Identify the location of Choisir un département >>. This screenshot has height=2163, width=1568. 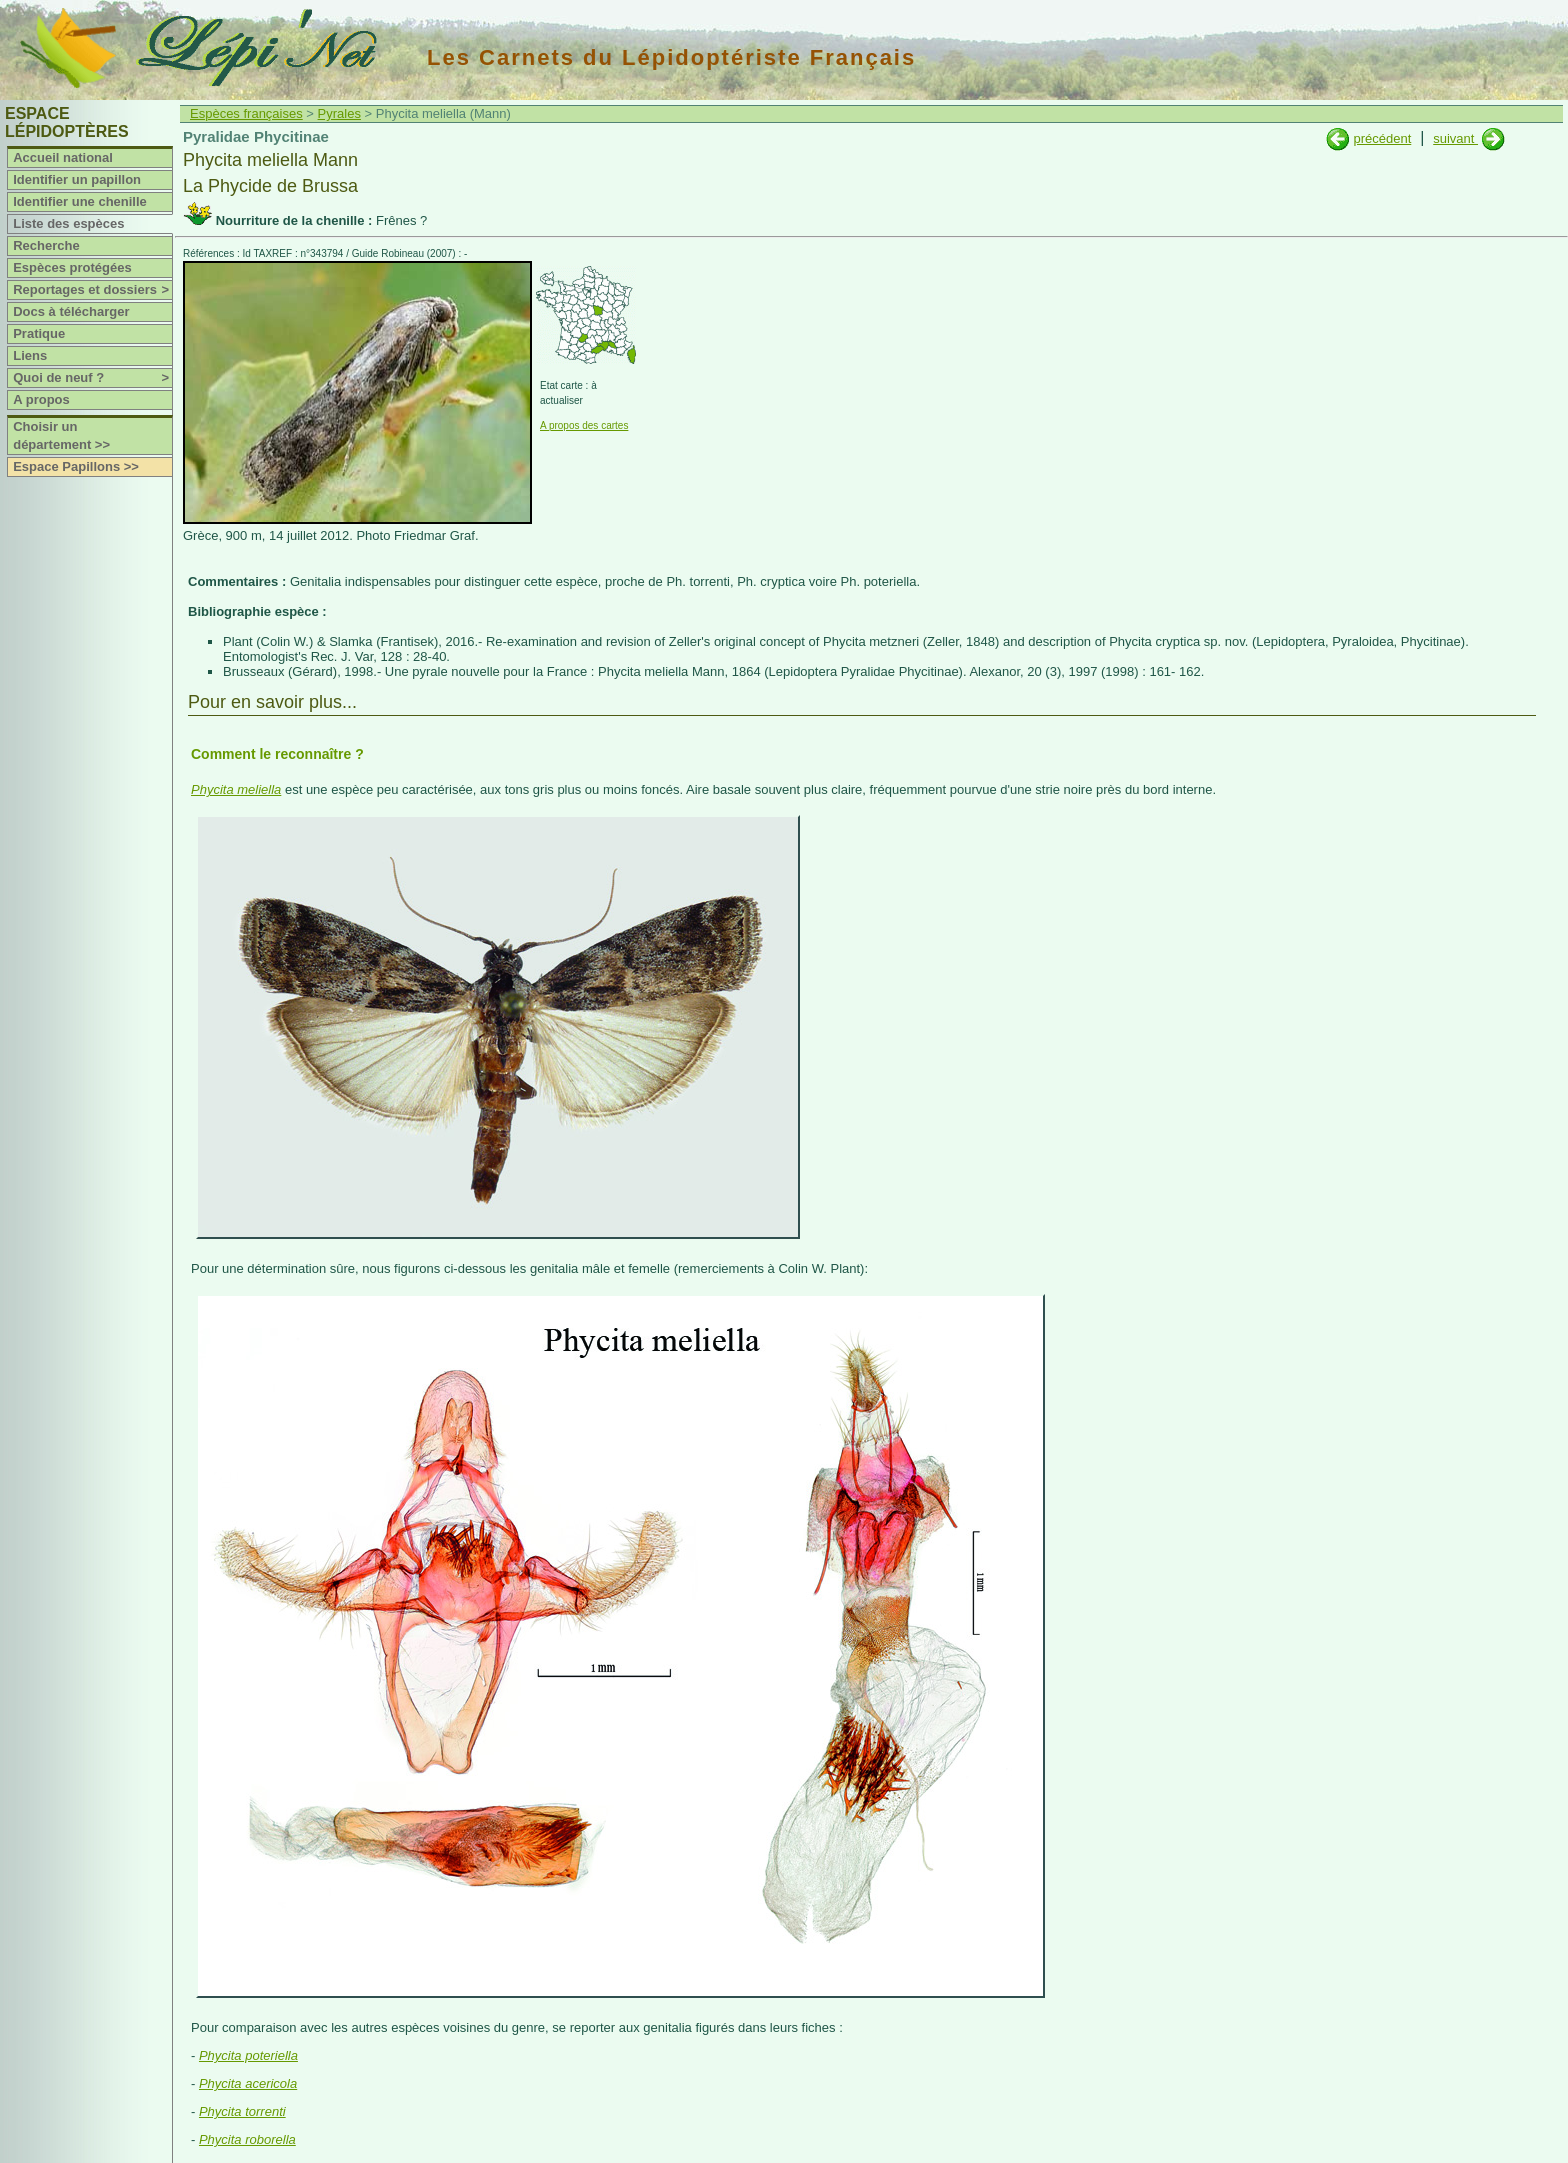
(61, 435).